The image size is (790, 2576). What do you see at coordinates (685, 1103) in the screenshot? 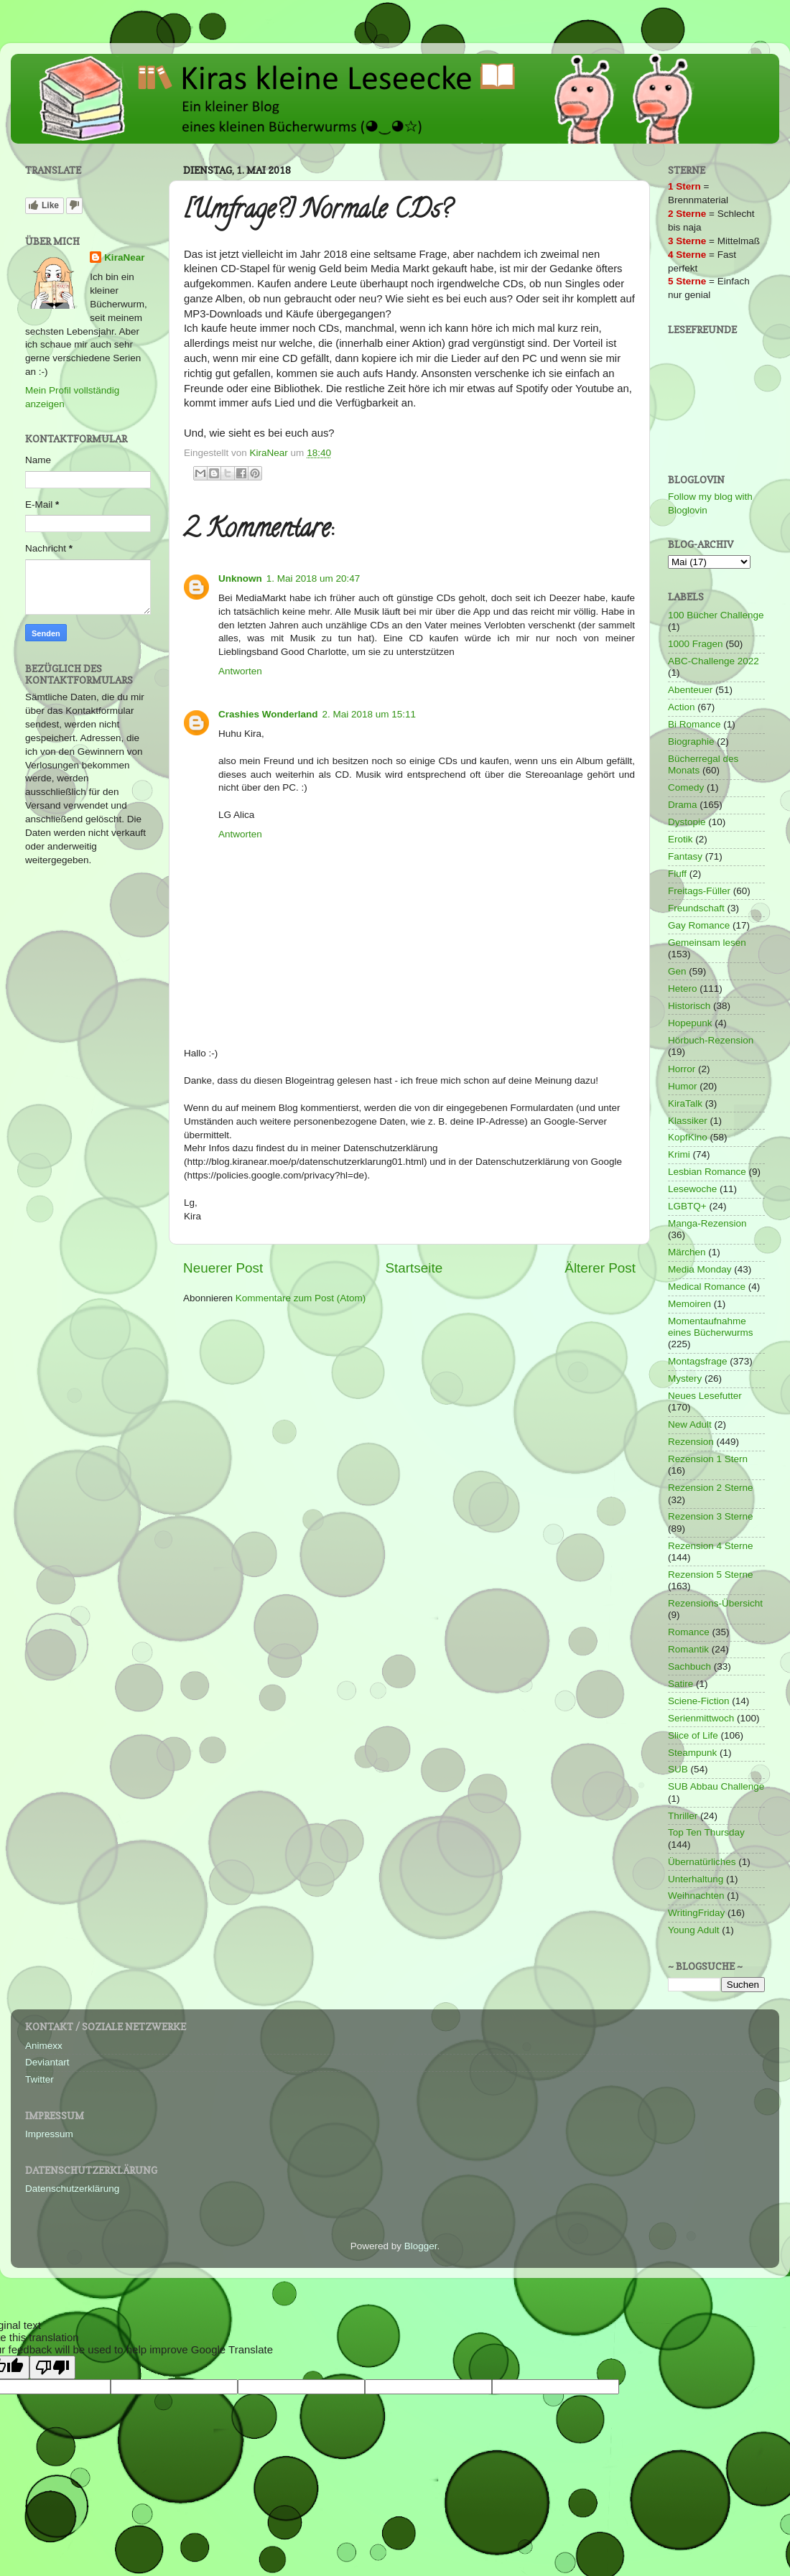
I see `KiraTalk` at bounding box center [685, 1103].